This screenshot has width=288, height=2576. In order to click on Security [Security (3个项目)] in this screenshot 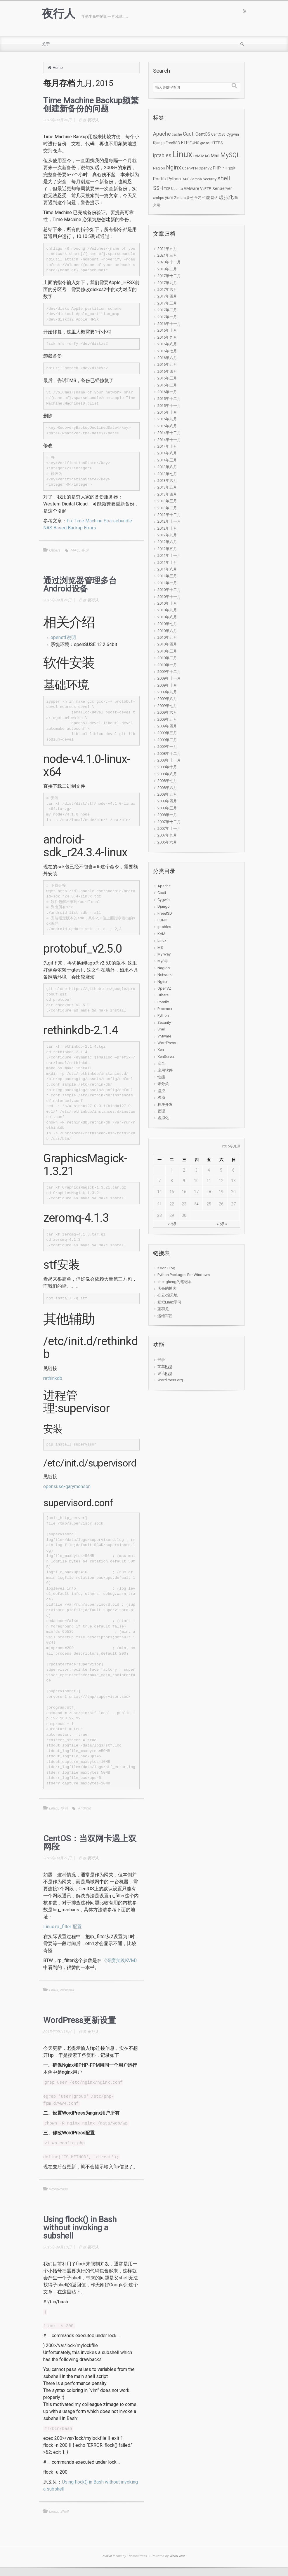, I will do `click(209, 179)`.